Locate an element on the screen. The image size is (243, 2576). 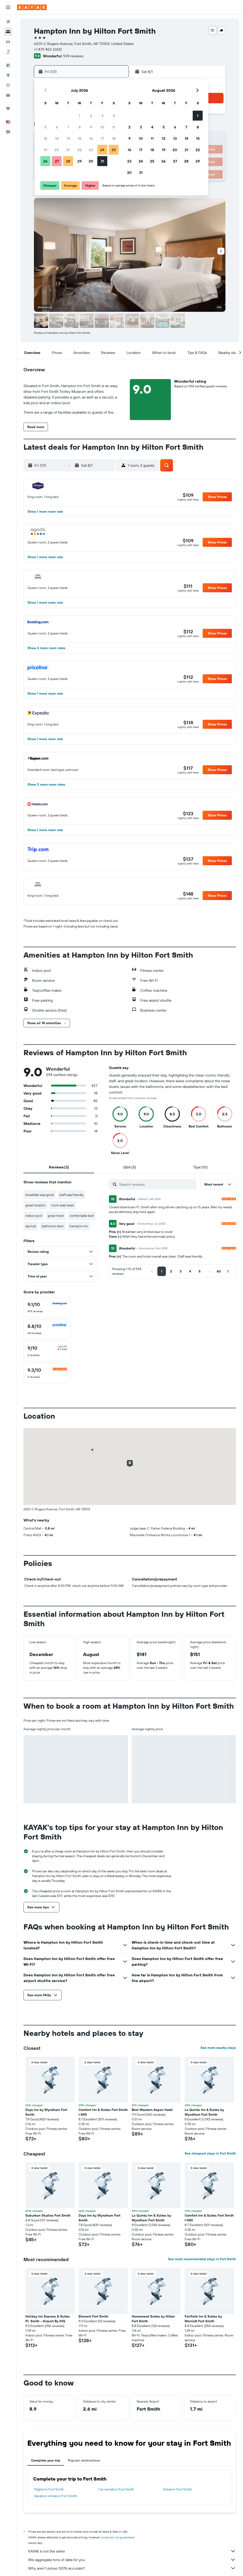
room was clean is located at coordinates (62, 1205).